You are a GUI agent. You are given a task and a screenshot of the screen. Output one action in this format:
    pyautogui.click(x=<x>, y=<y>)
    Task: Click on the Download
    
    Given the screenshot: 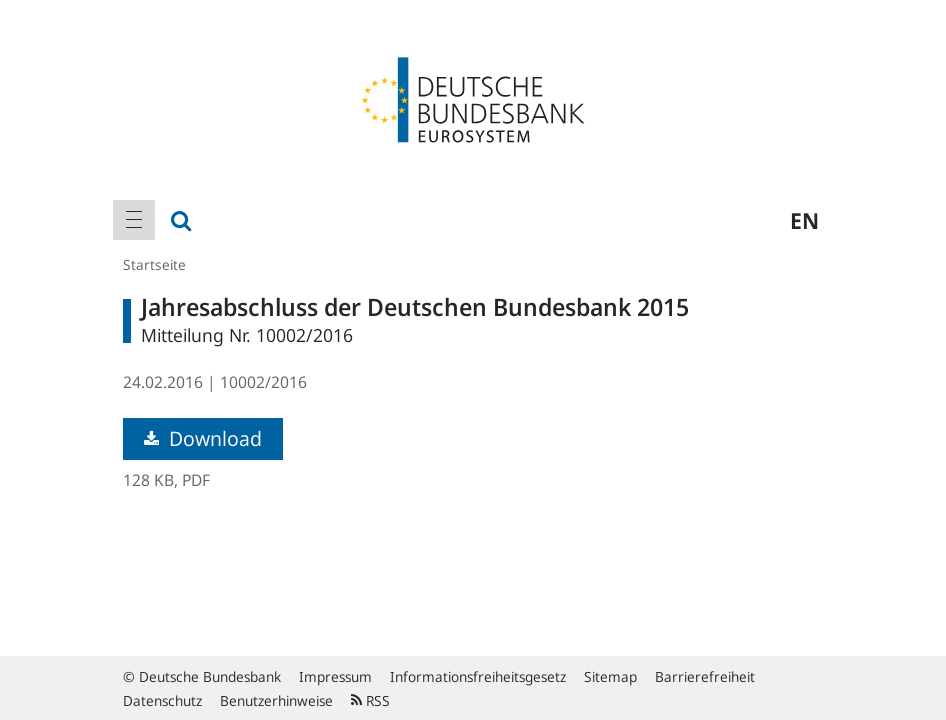 What is the action you would take?
    pyautogui.click(x=203, y=438)
    